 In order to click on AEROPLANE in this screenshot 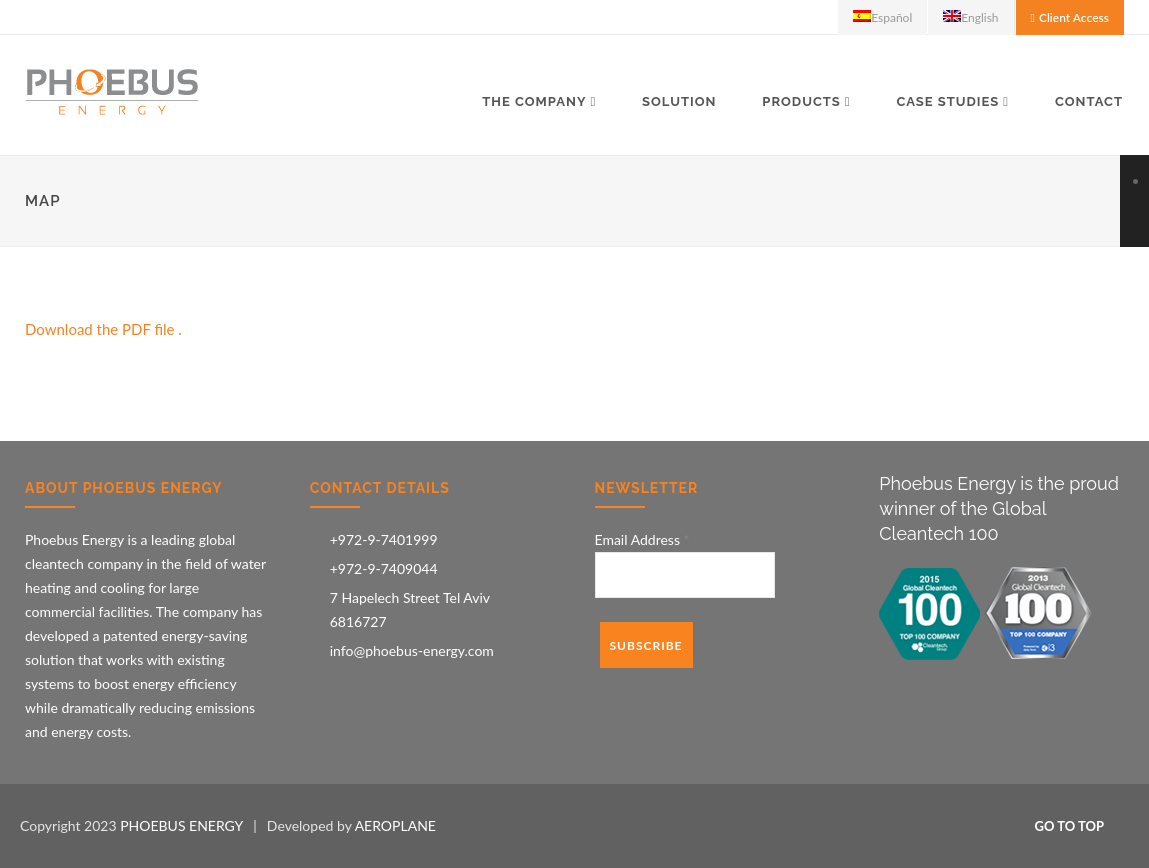, I will do `click(395, 825)`.